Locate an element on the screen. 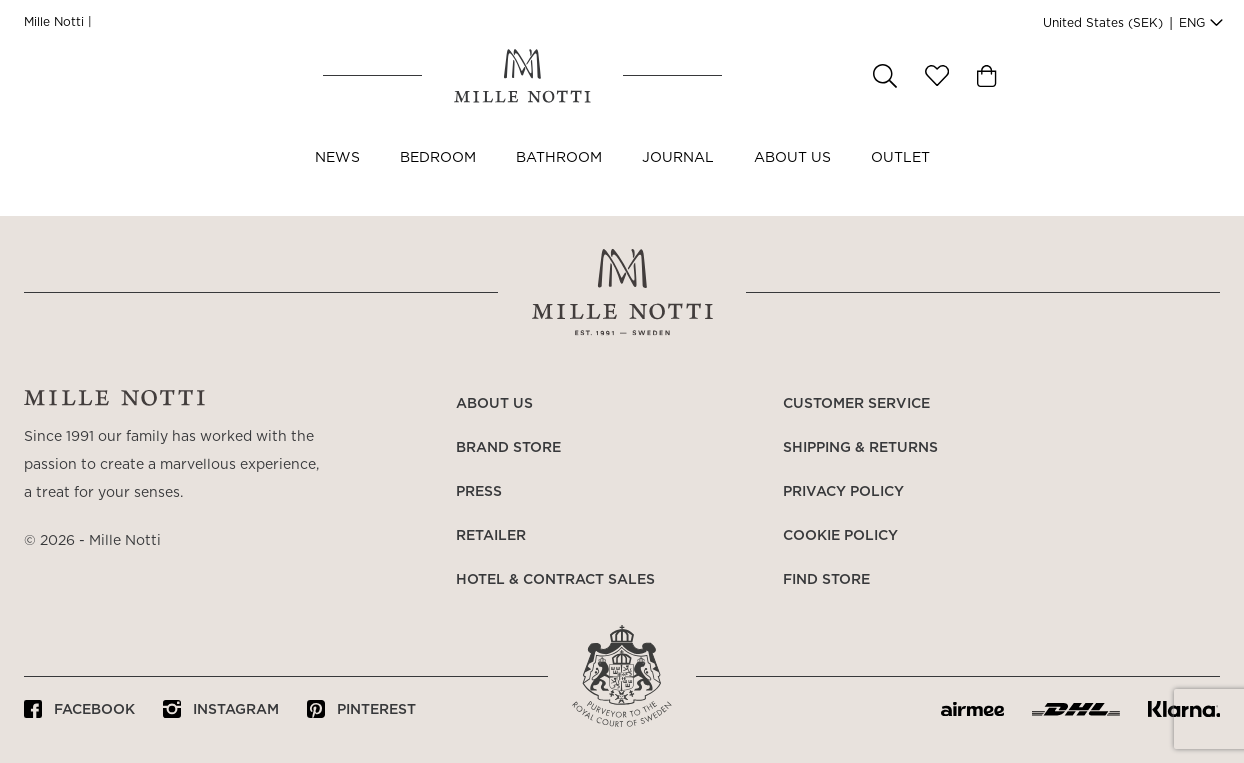 The image size is (1244, 763). Brand store is located at coordinates (508, 448).